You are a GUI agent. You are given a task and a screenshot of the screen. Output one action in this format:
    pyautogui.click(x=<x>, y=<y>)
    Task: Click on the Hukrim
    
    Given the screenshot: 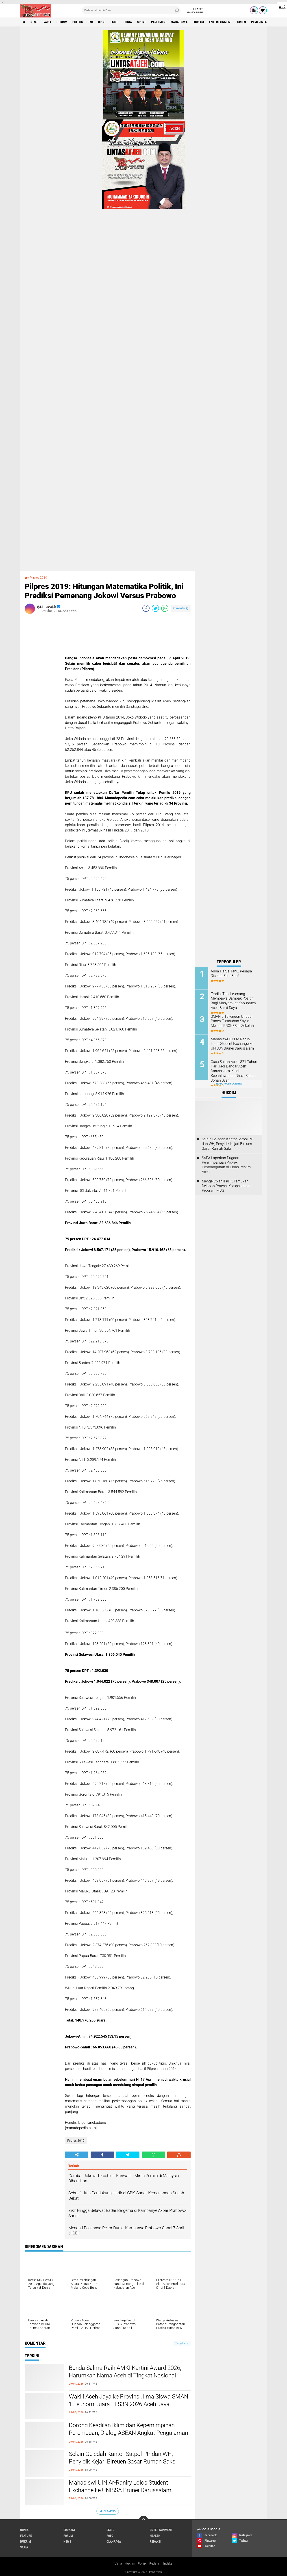 What is the action you would take?
    pyautogui.click(x=130, y=2563)
    